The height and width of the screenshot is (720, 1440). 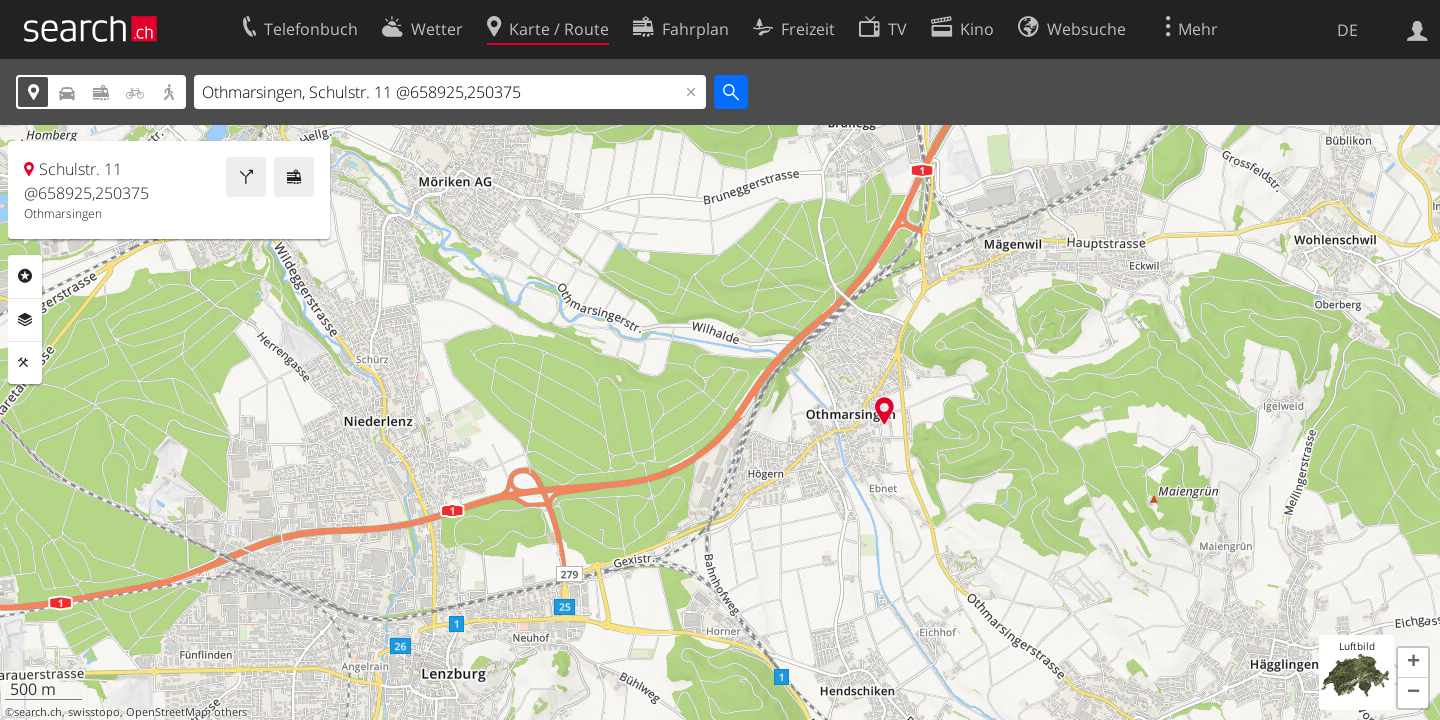 What do you see at coordinates (1347, 30) in the screenshot?
I see `DE` at bounding box center [1347, 30].